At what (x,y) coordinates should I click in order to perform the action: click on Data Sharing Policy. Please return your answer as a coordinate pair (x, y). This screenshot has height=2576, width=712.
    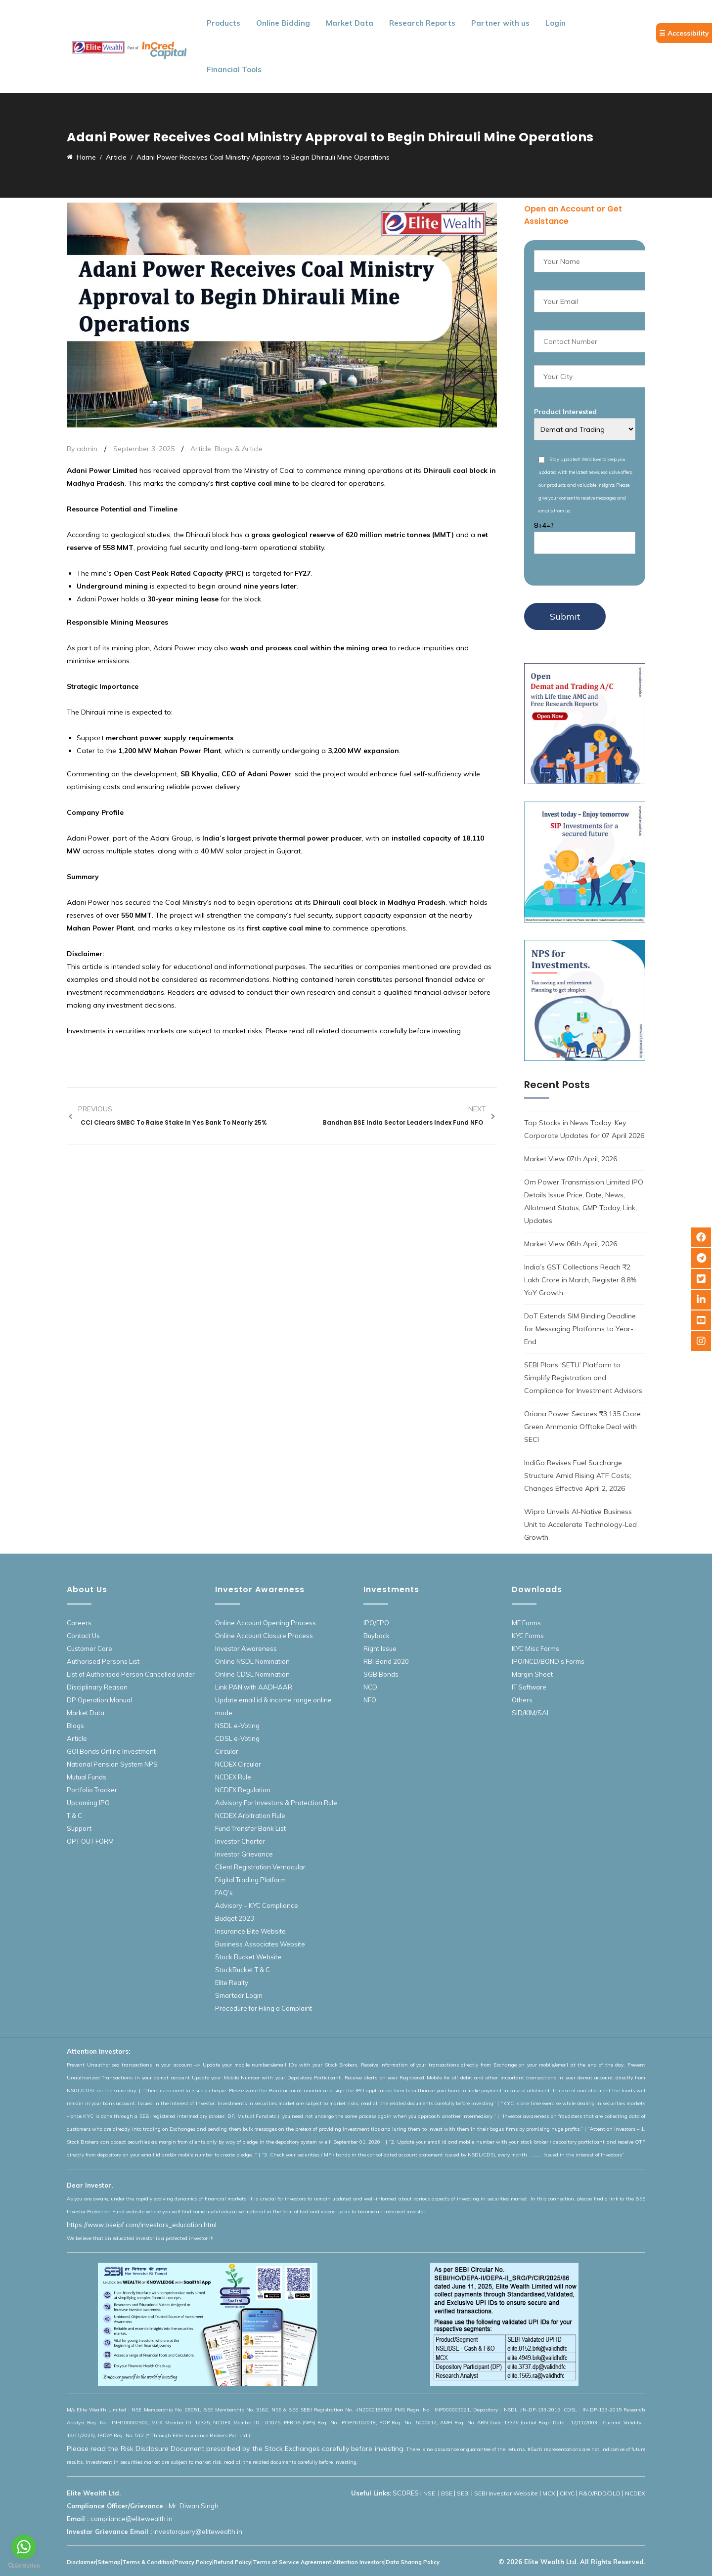
    Looking at the image, I should click on (413, 2562).